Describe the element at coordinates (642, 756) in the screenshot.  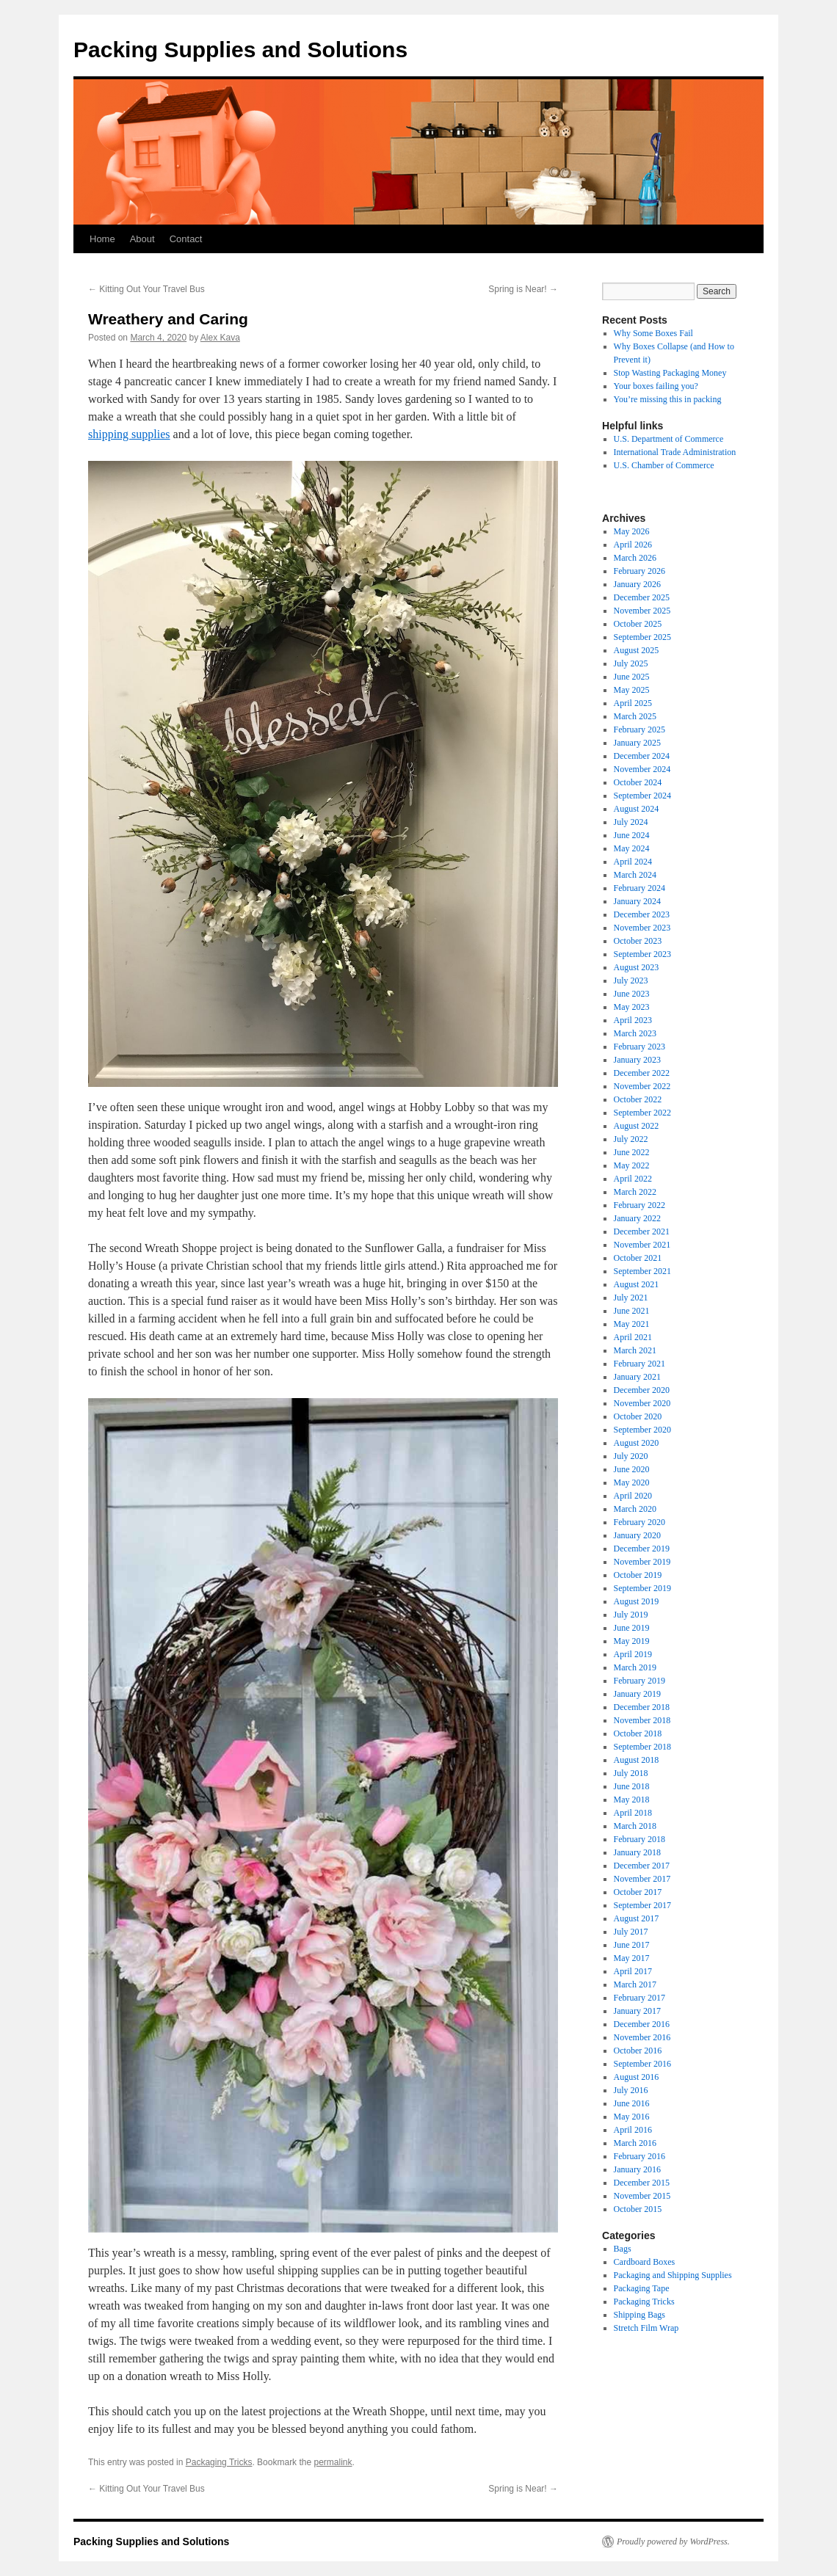
I see `December 2024` at that location.